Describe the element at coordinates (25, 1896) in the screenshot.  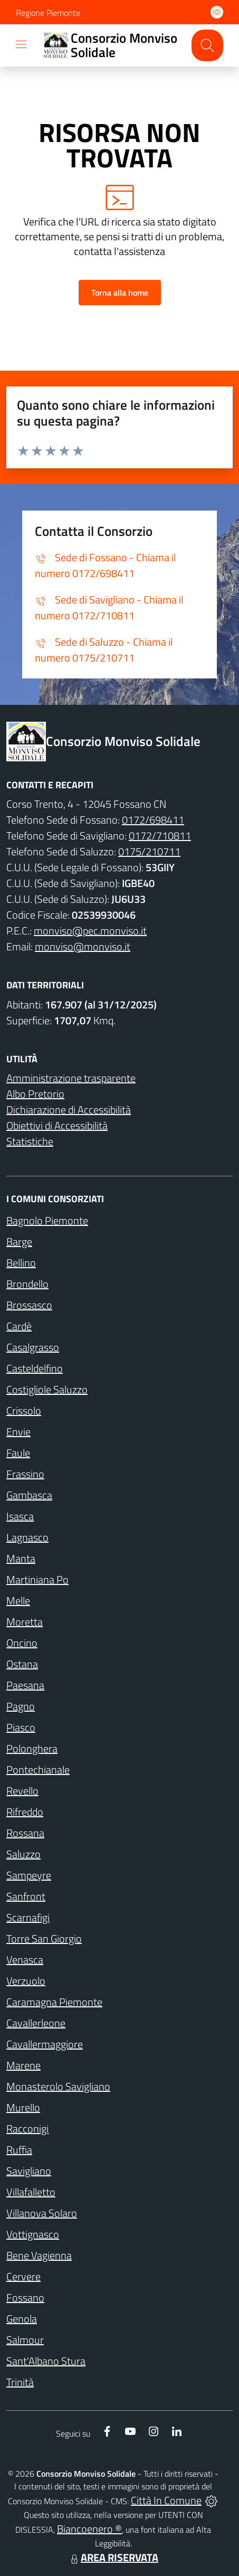
I see `Sanfront` at that location.